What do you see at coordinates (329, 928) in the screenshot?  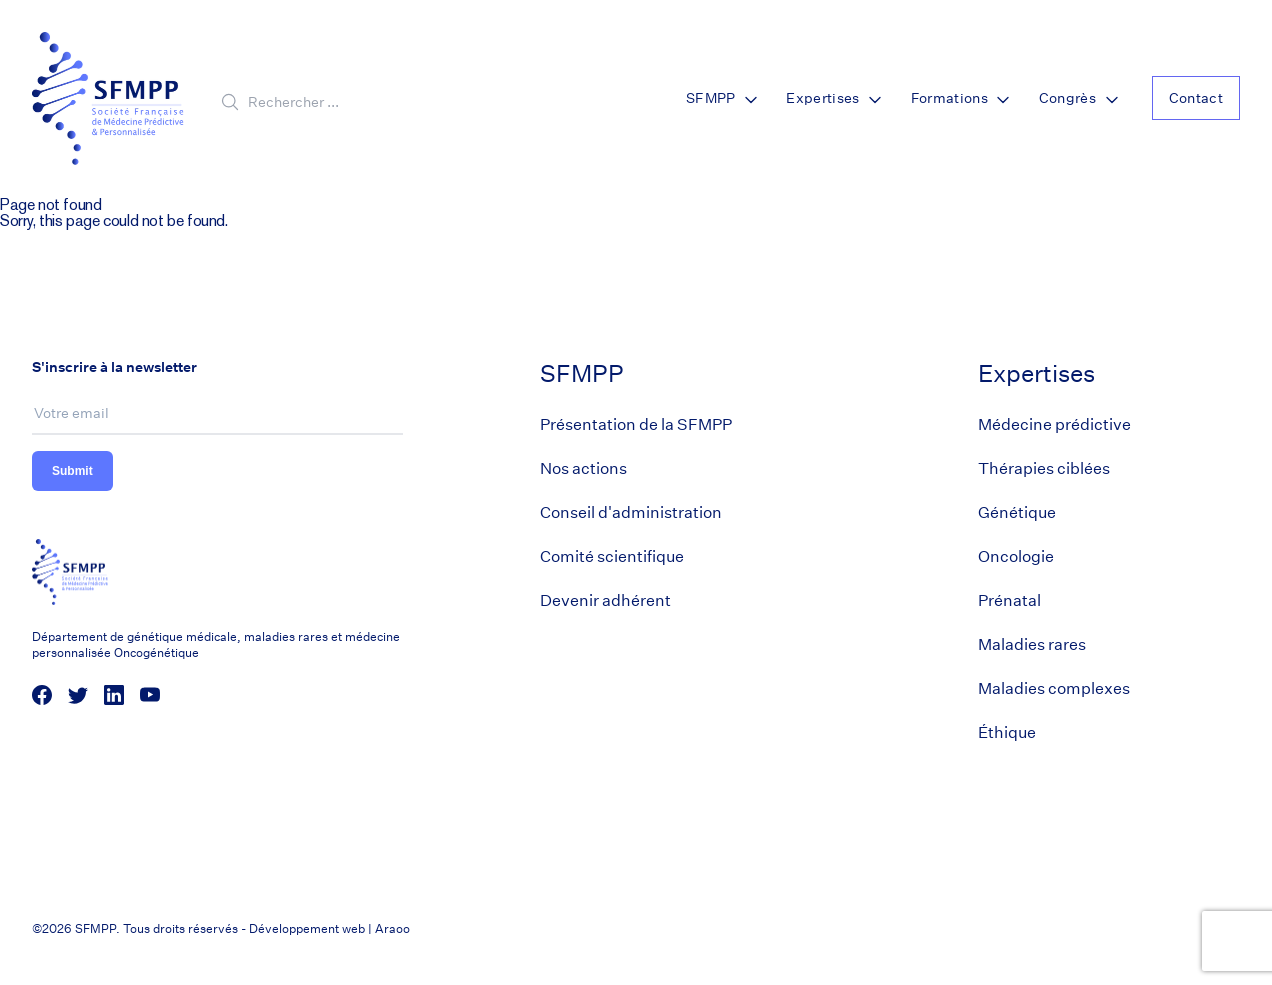 I see `Développement web | Araoo [Araoo]` at bounding box center [329, 928].